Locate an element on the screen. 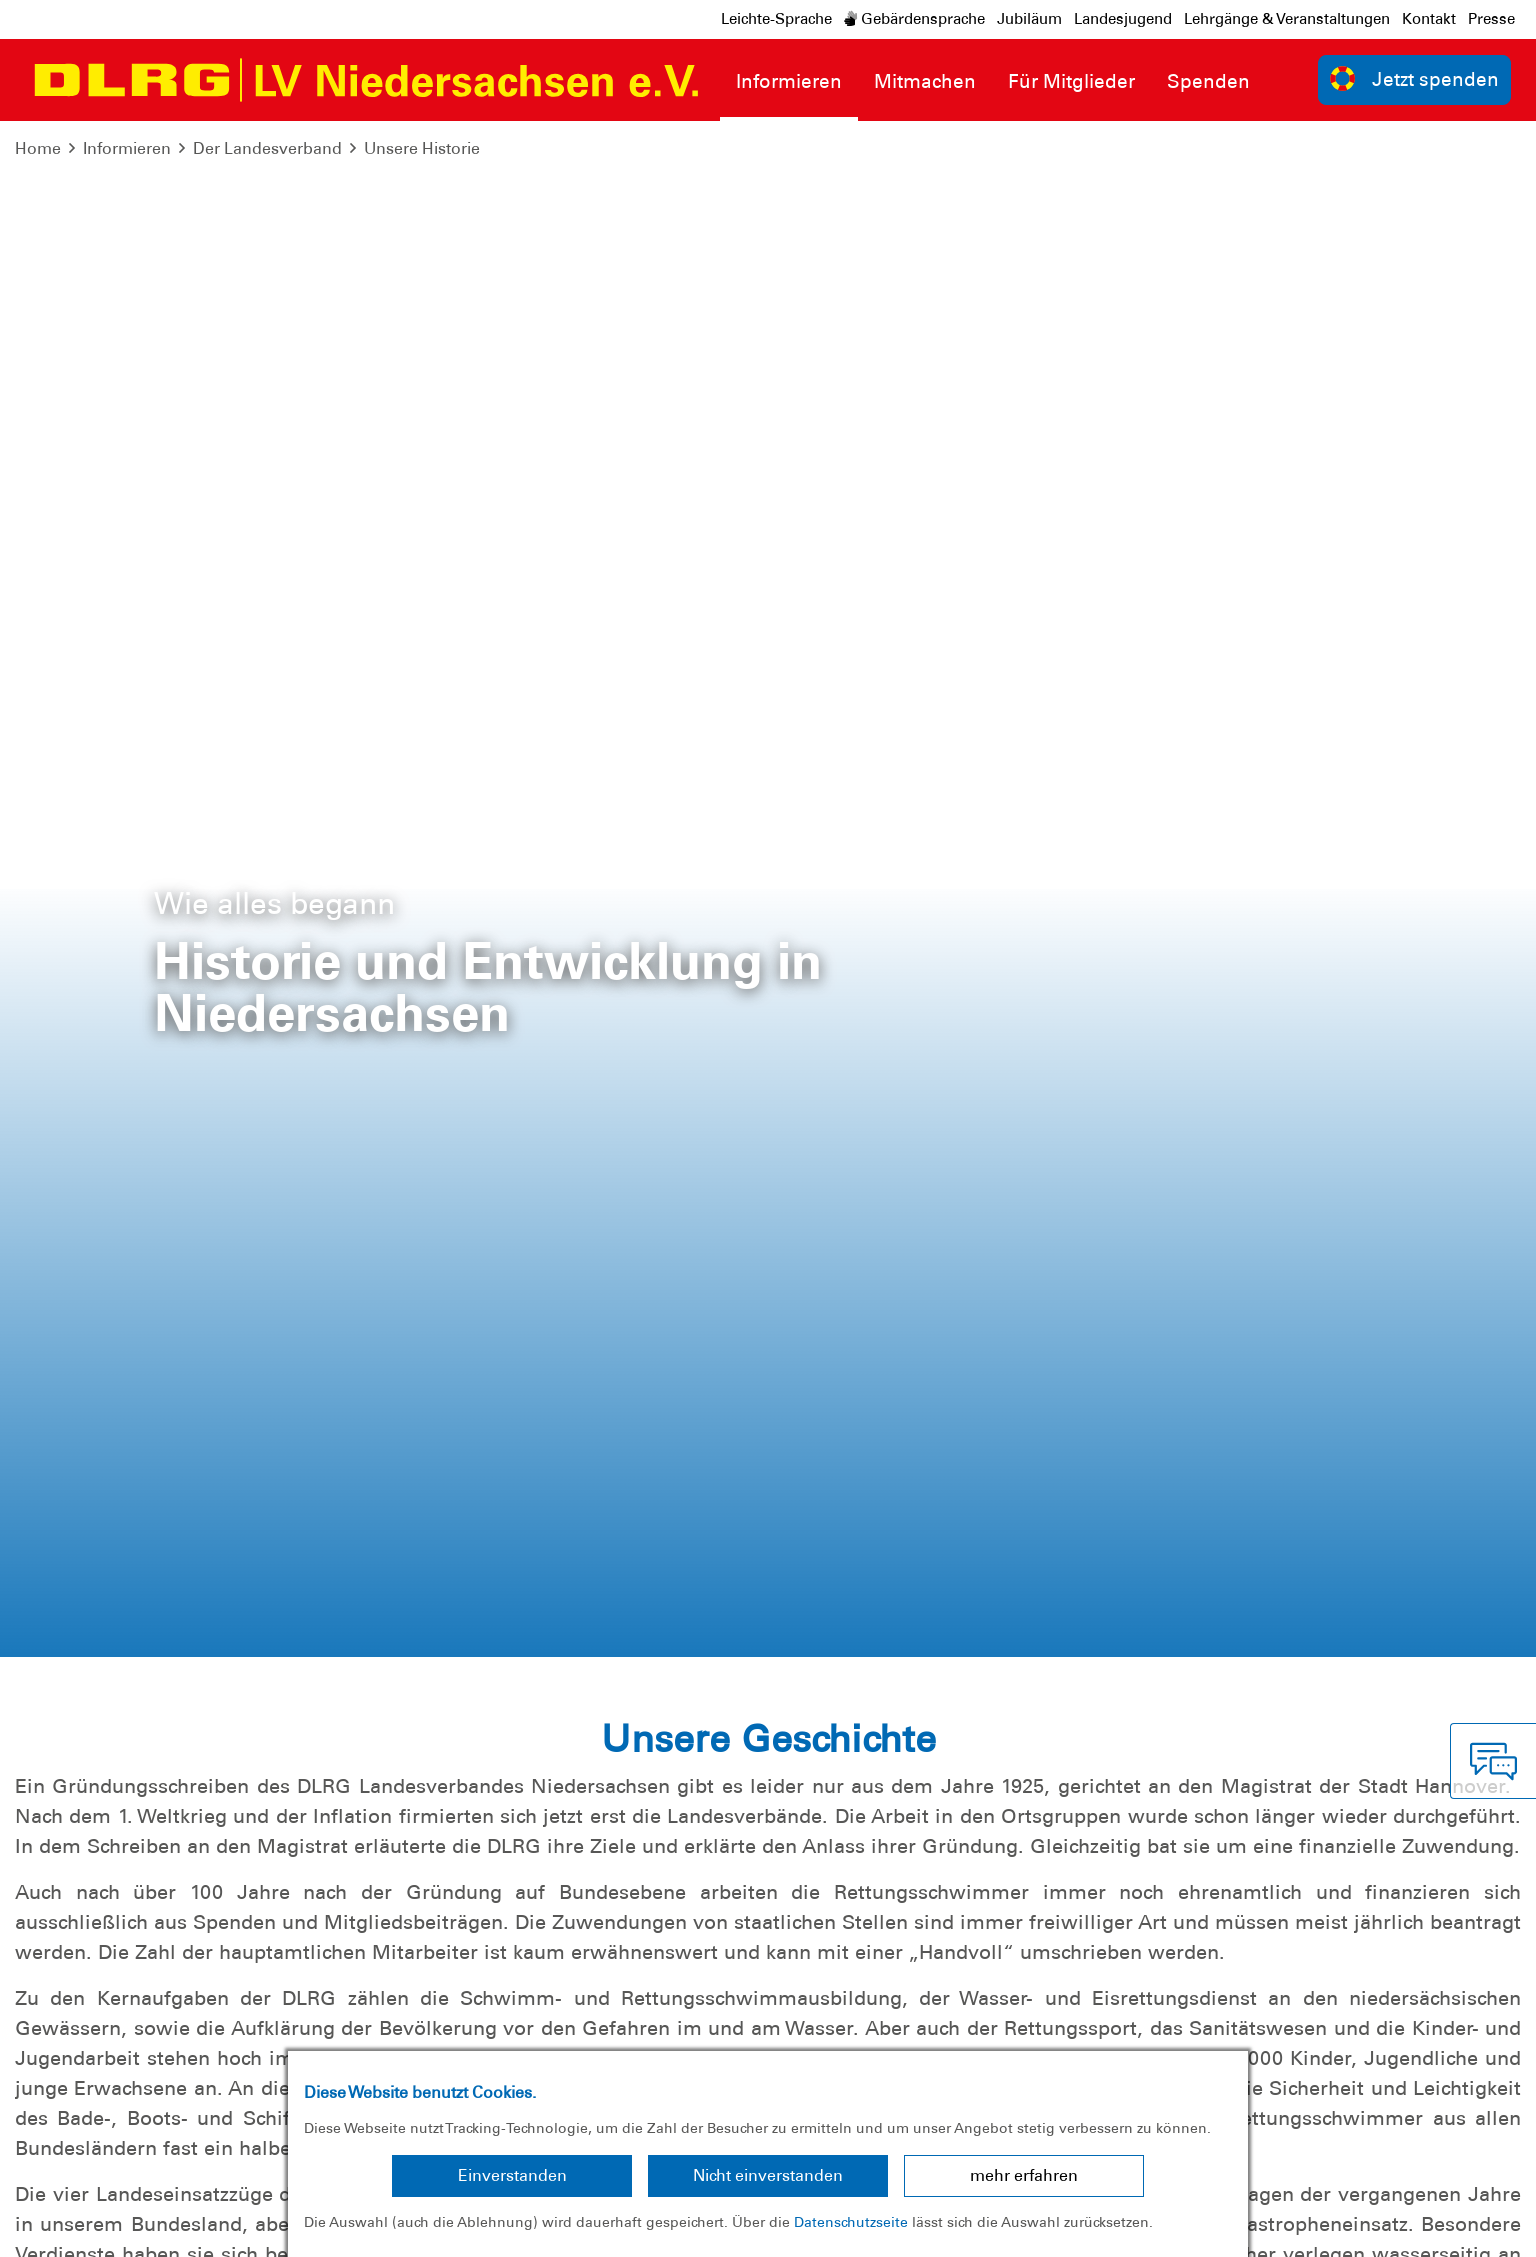 The height and width of the screenshot is (2257, 1536). Sitemap is located at coordinates (263, 2226).